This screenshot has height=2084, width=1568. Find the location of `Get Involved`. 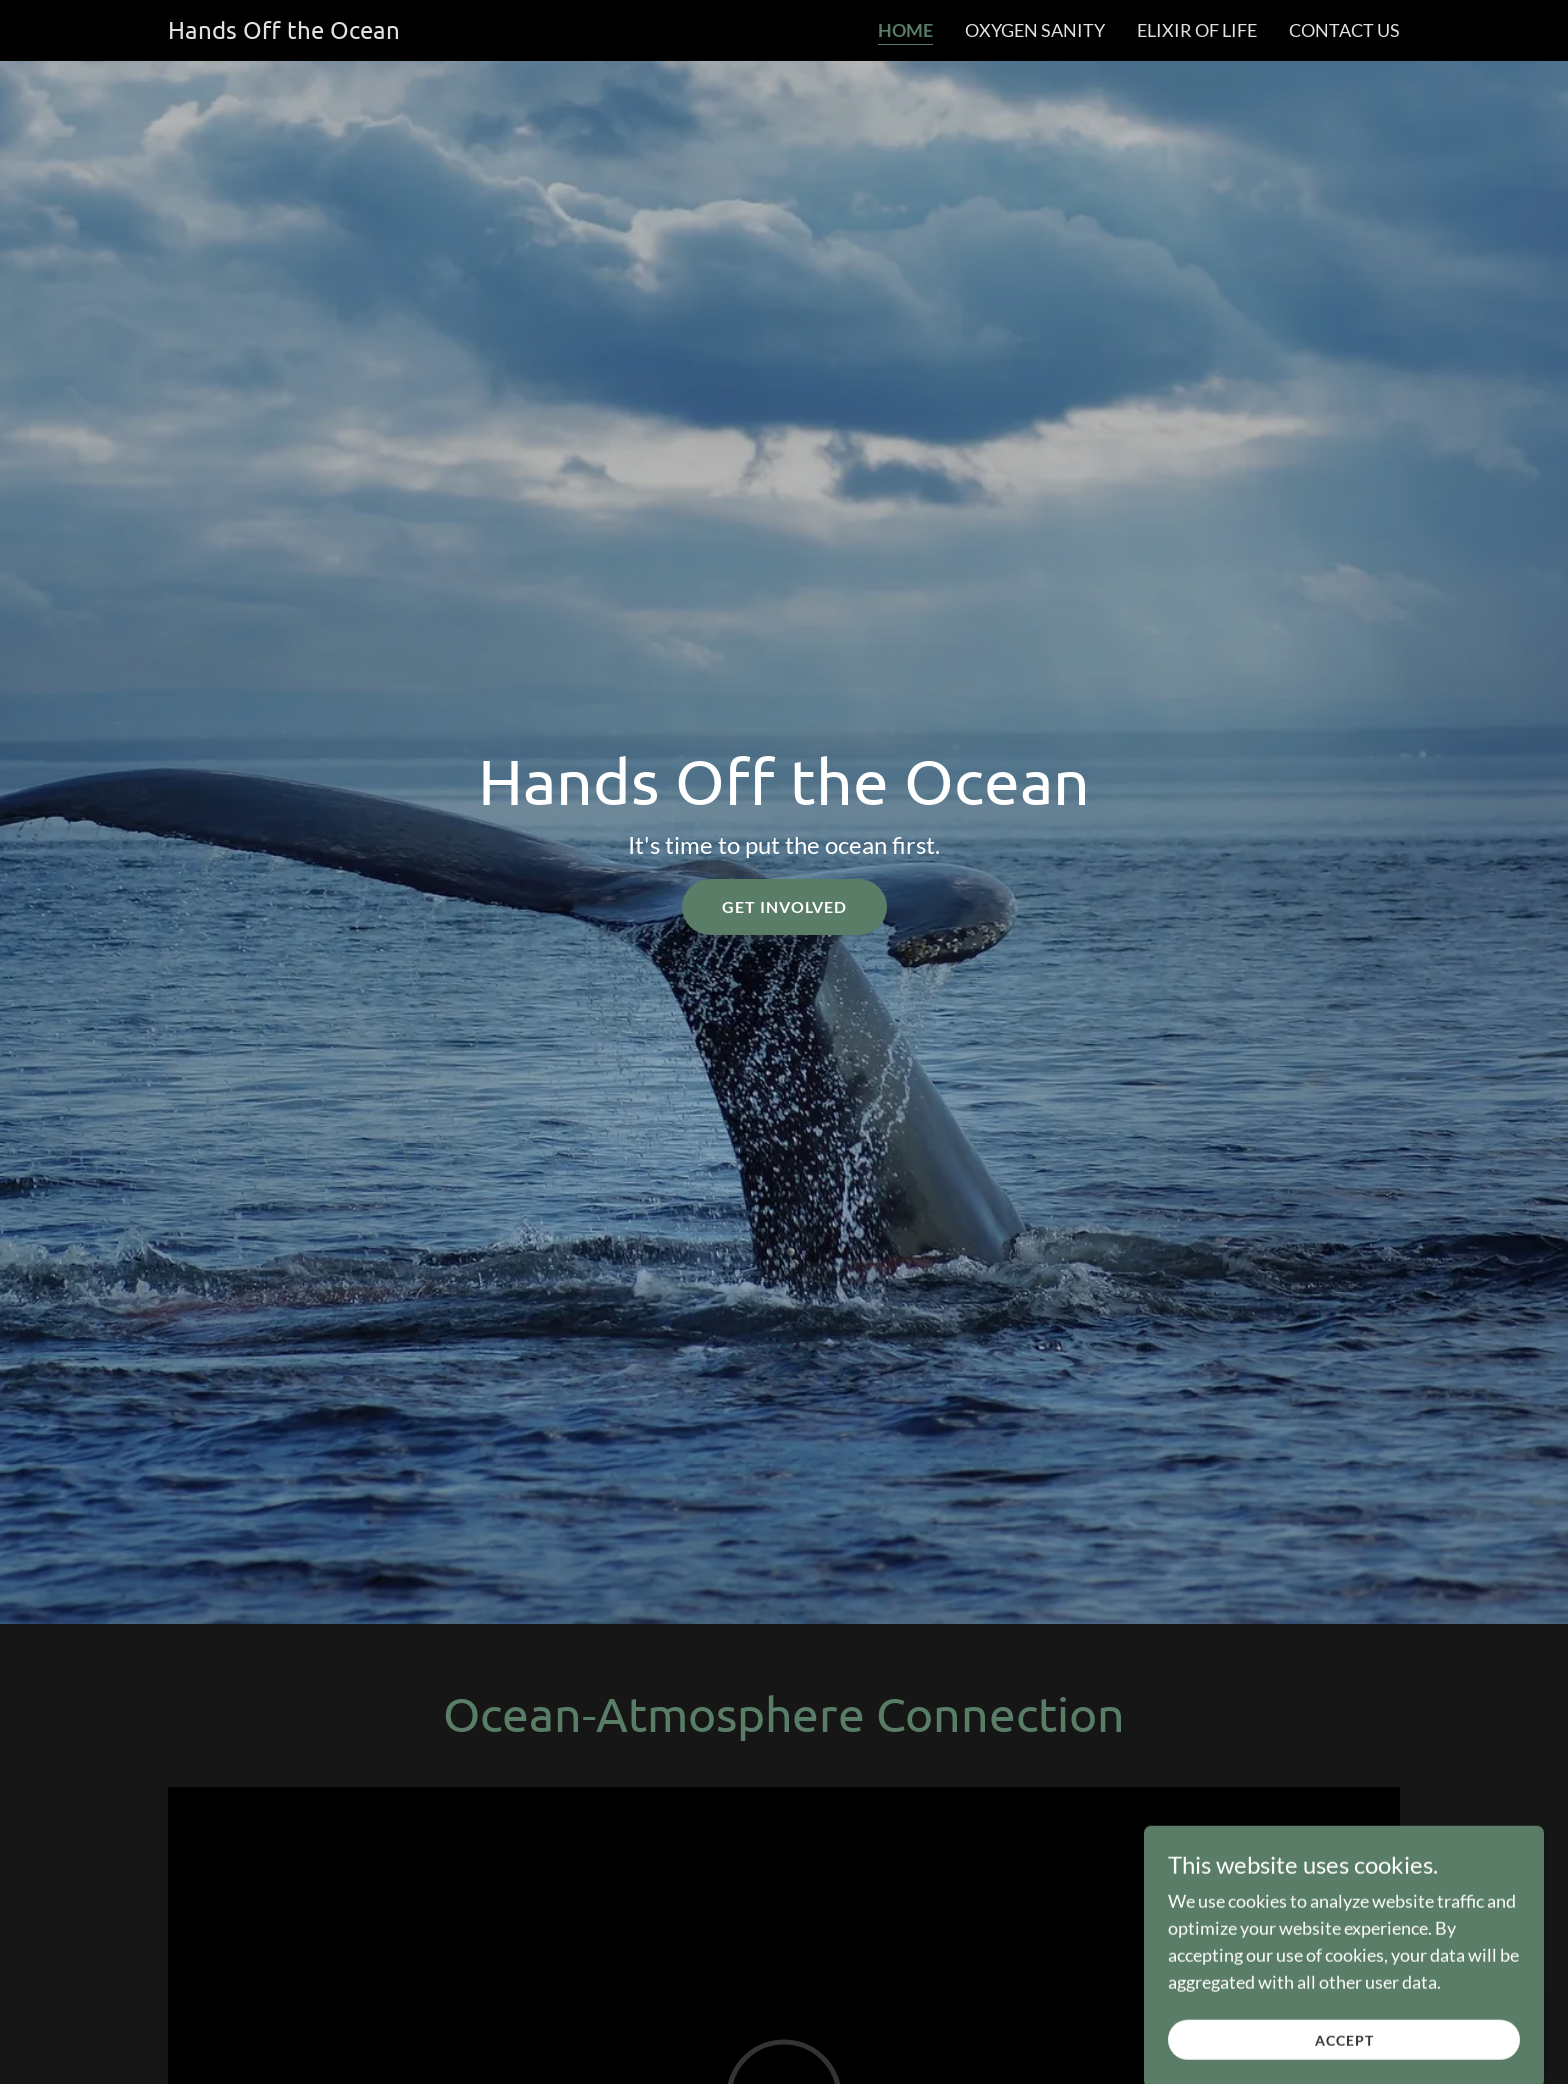

Get Involved is located at coordinates (784, 906).